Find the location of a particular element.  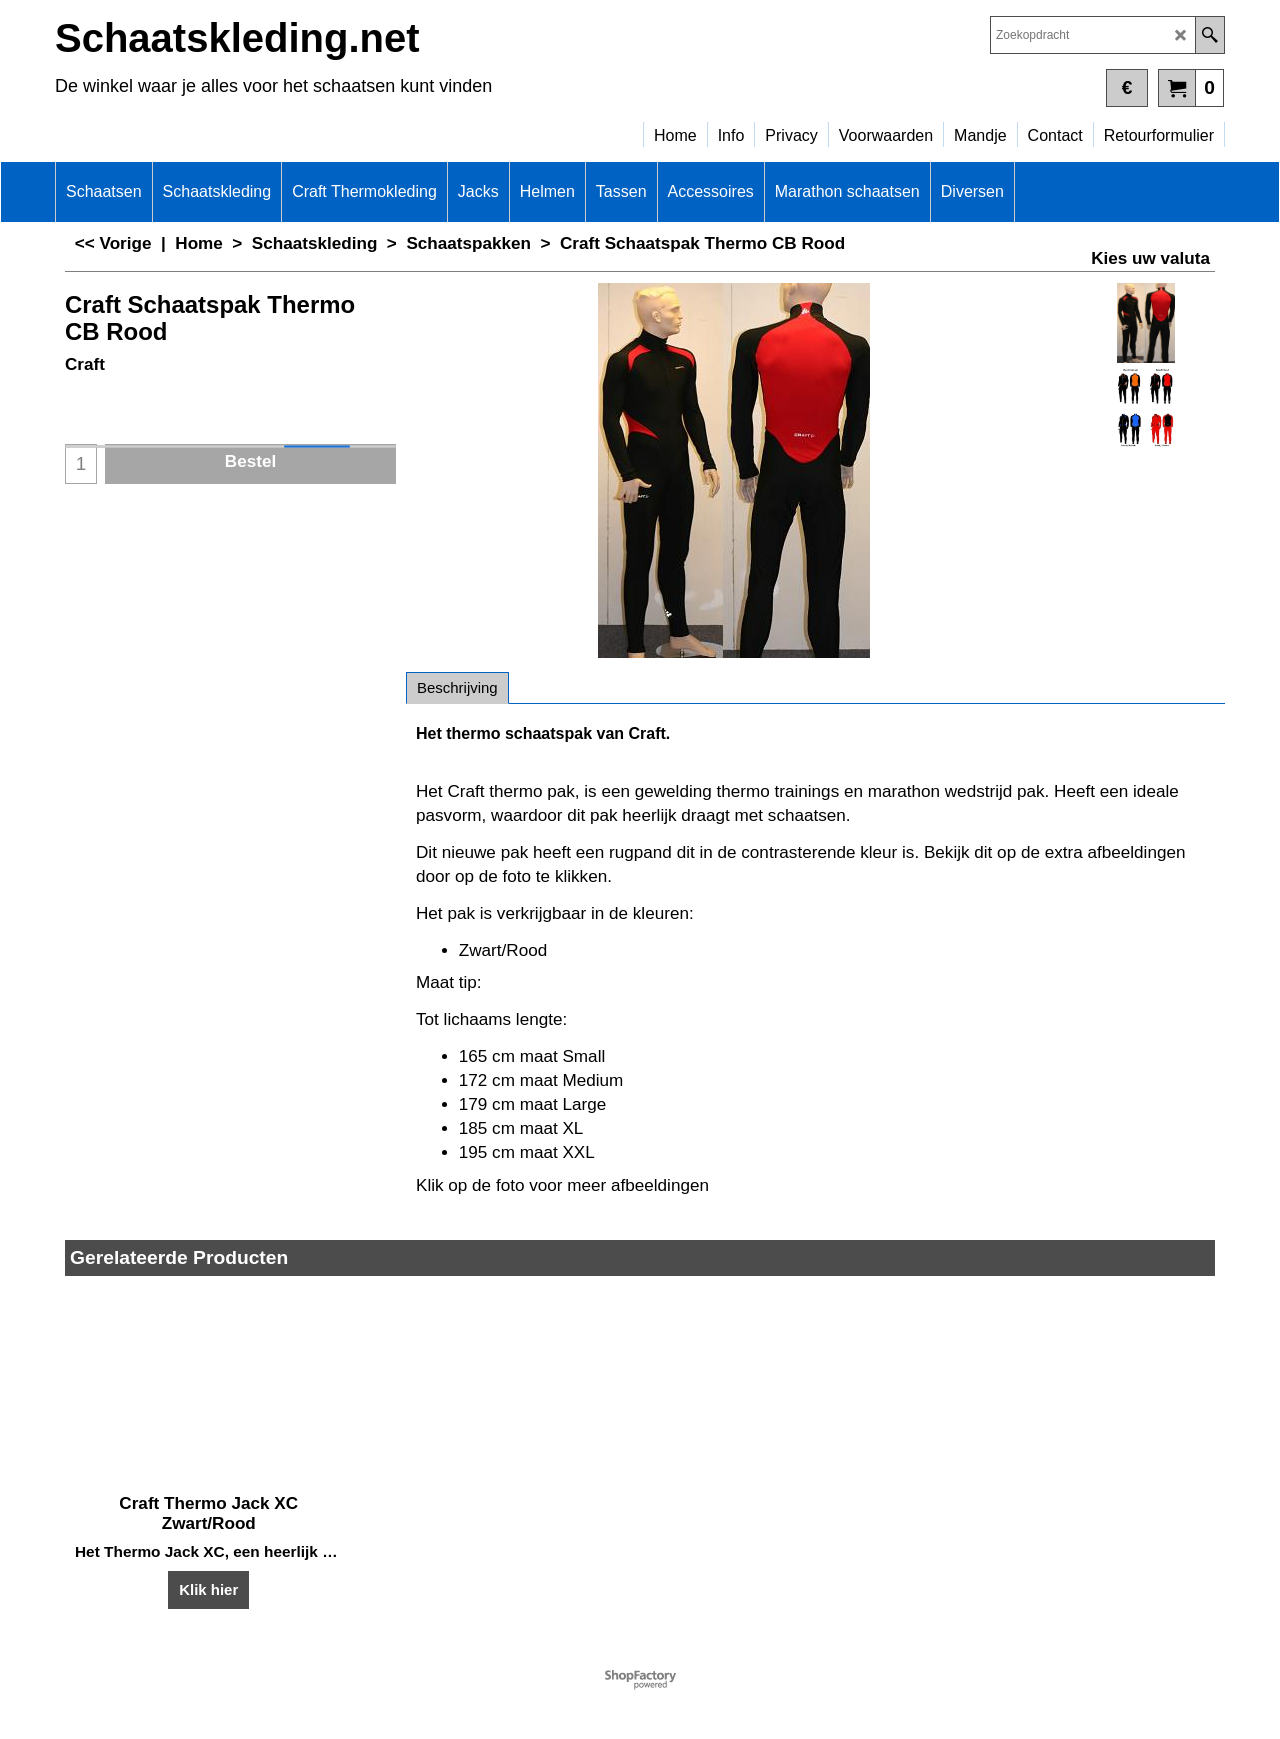

Beschrijving is located at coordinates (457, 687).